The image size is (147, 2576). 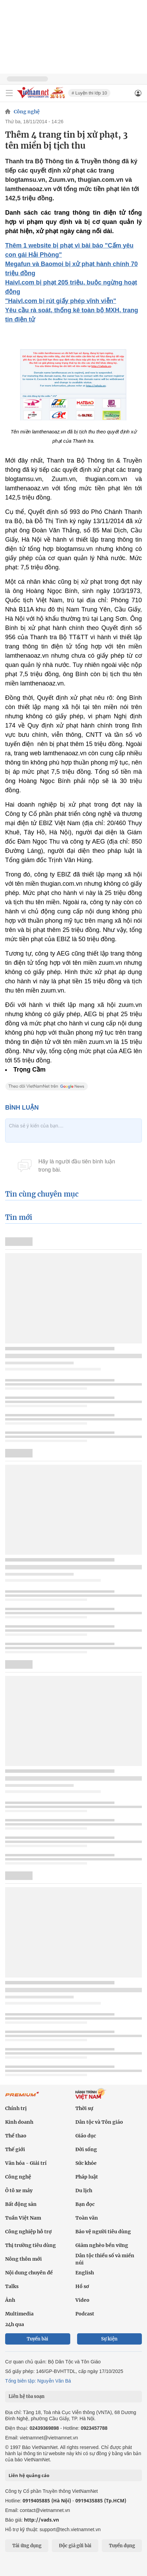 What do you see at coordinates (122, 2546) in the screenshot?
I see `Tuyển dụng` at bounding box center [122, 2546].